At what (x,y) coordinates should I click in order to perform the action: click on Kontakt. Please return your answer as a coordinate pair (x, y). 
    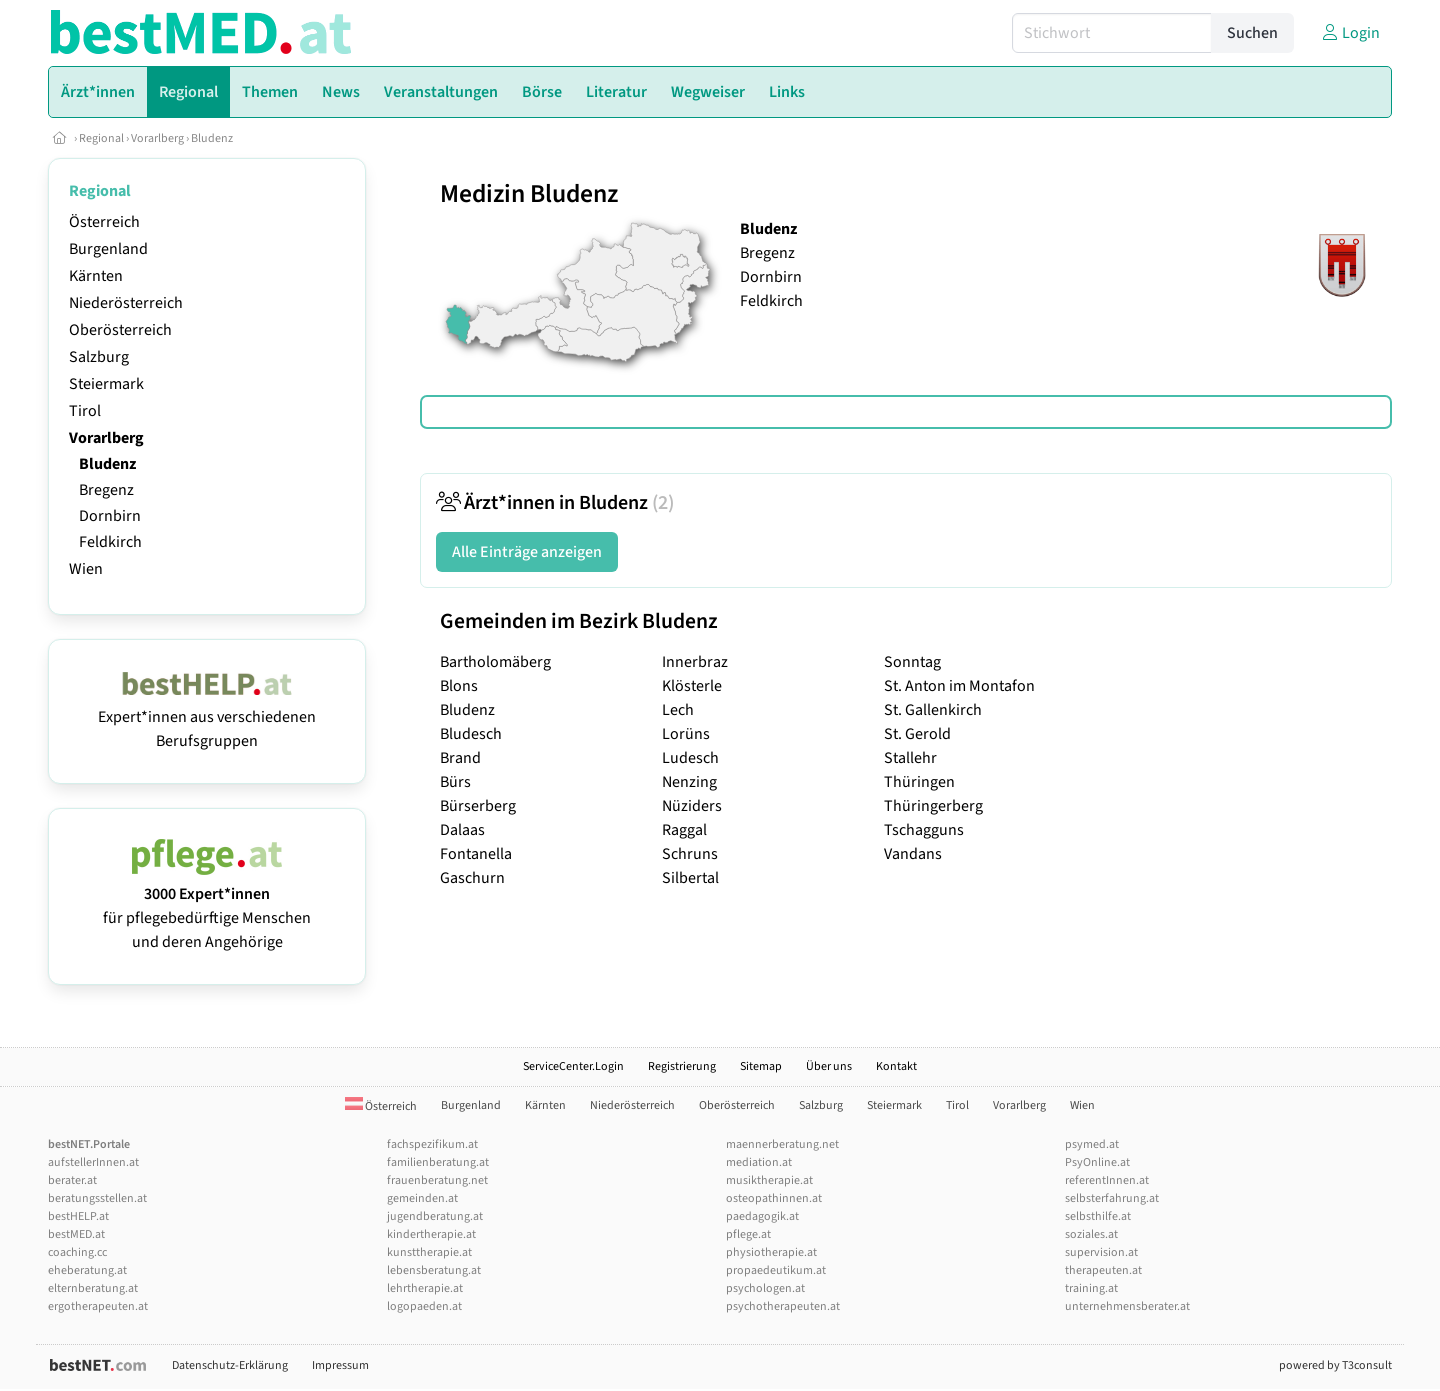
    Looking at the image, I should click on (896, 1066).